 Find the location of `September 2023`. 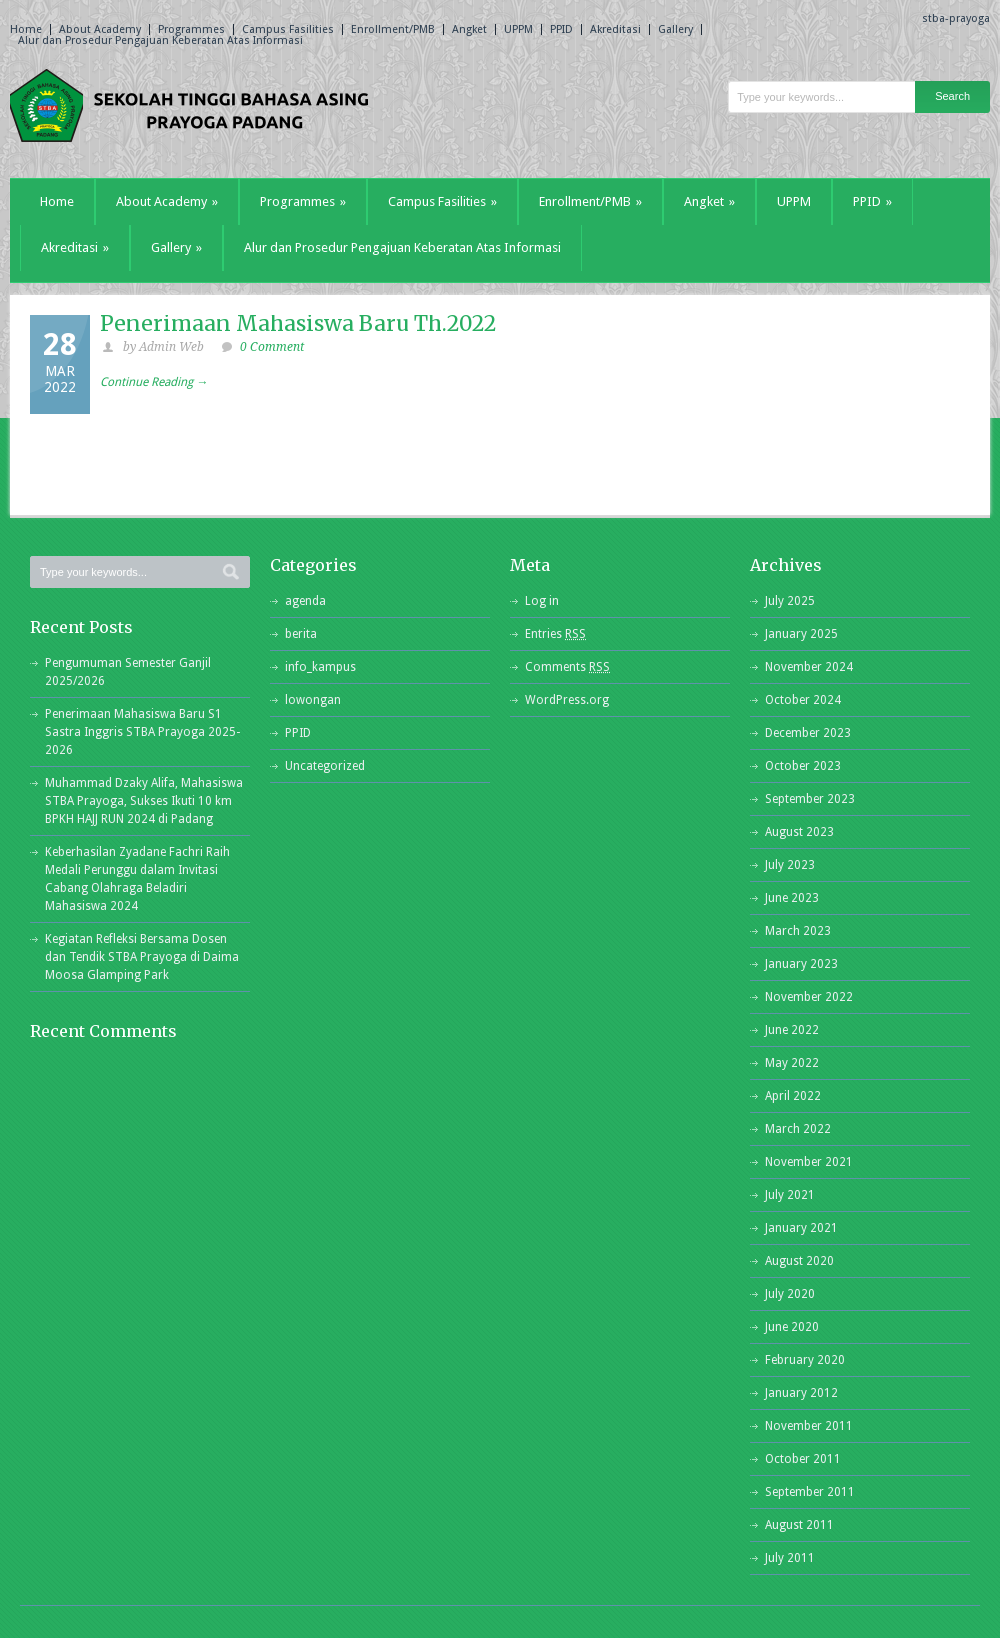

September 2023 is located at coordinates (810, 799).